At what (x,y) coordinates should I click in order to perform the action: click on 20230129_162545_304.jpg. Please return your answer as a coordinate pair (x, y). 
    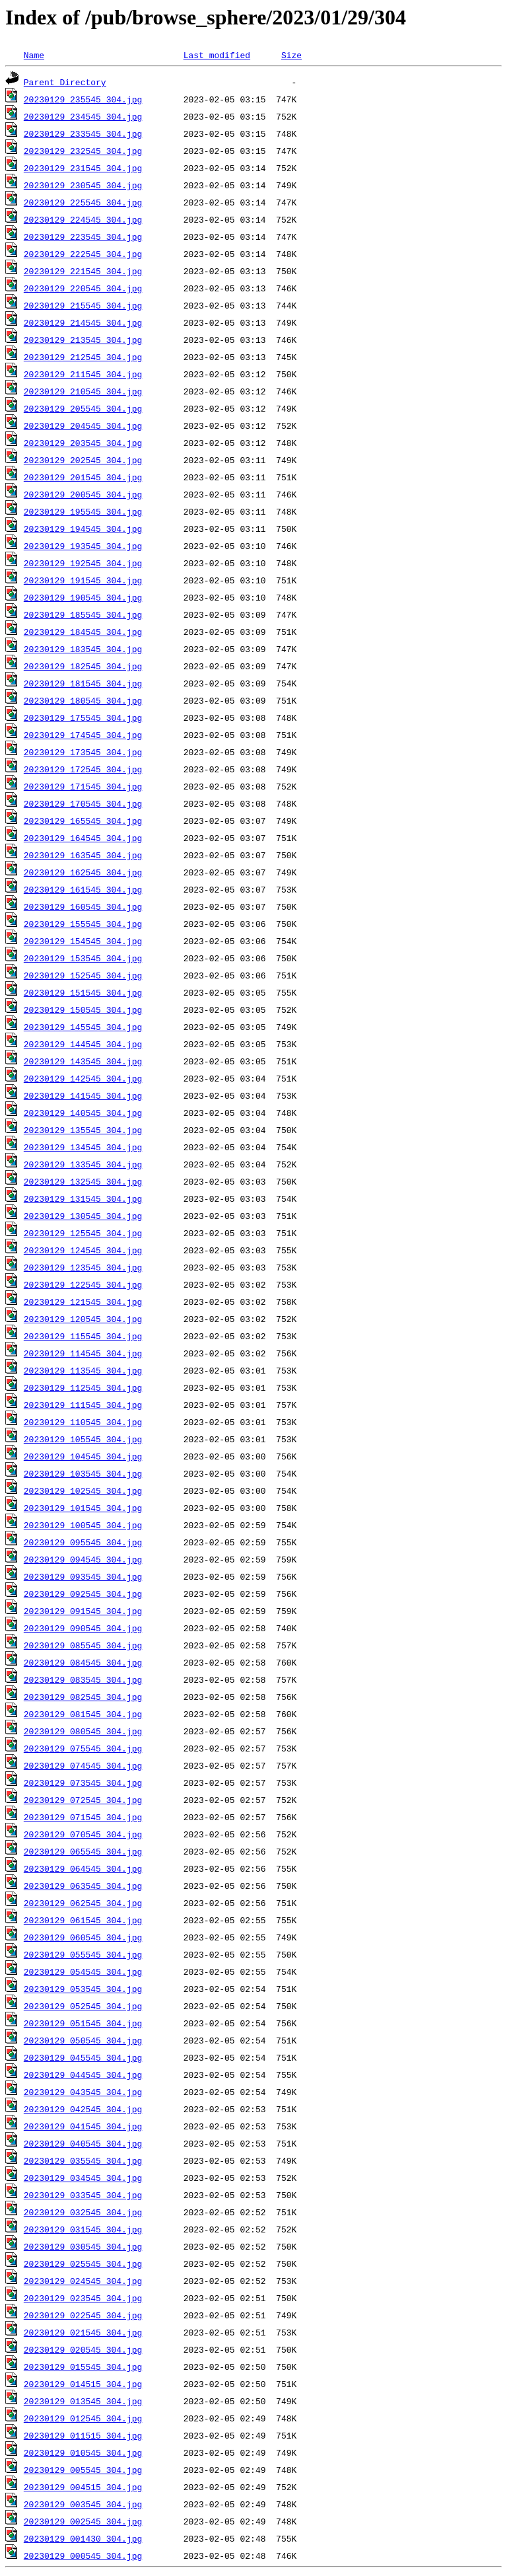
    Looking at the image, I should click on (83, 872).